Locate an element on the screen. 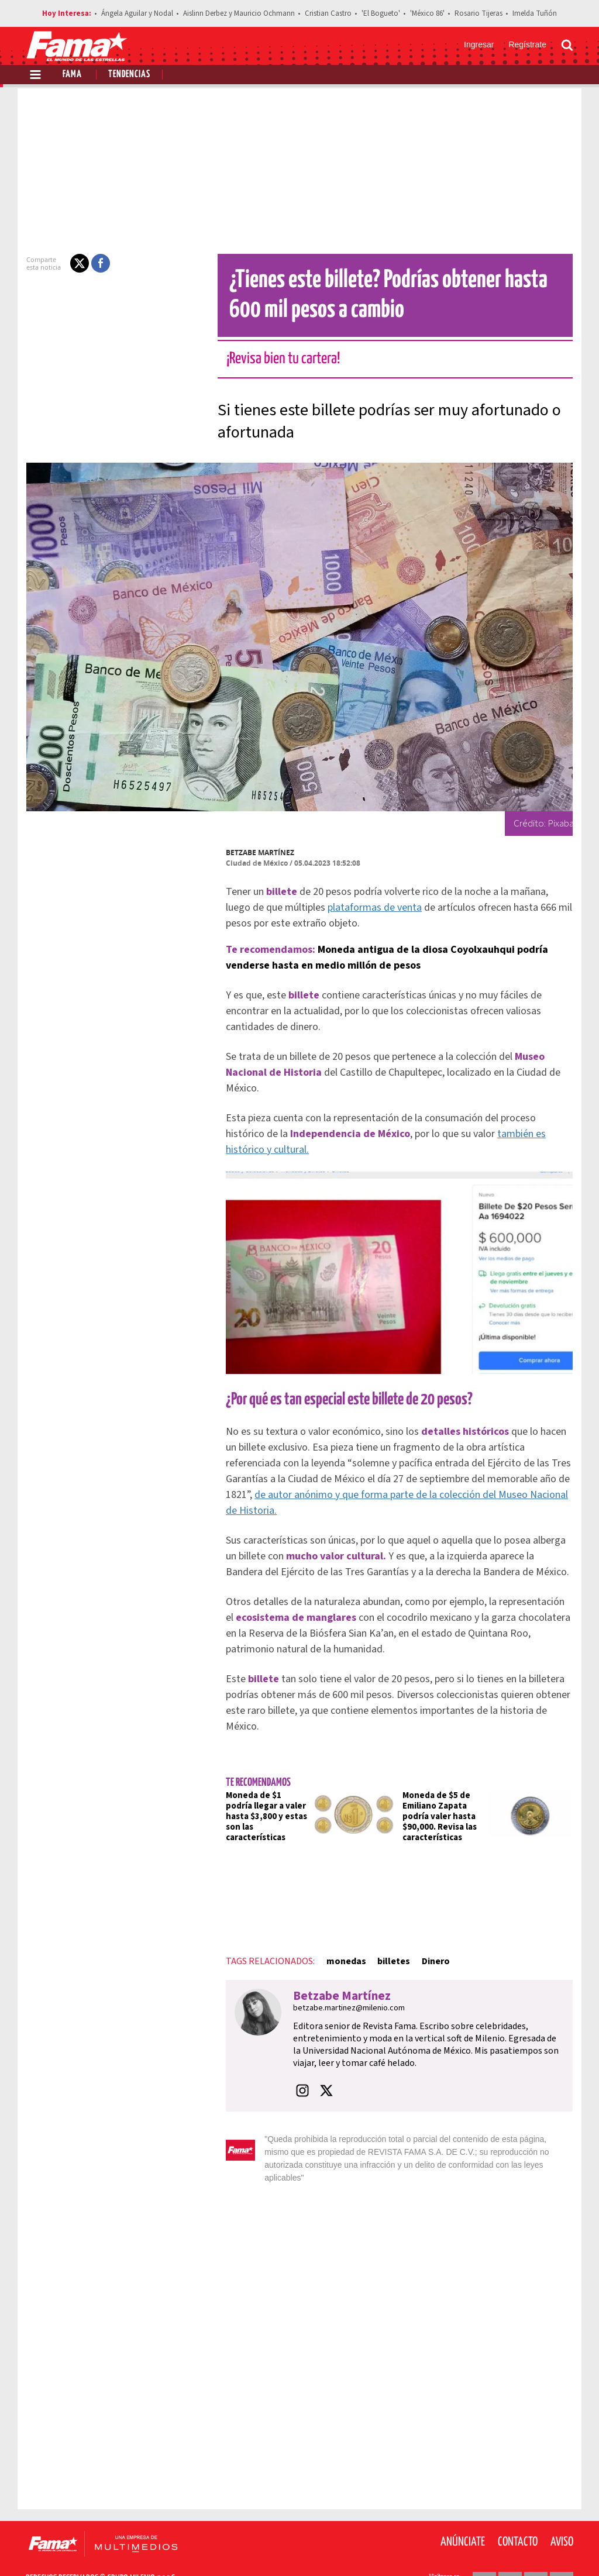  Moneda de $1 podría llegar a valer hasta $3,800 y estas son las características is located at coordinates (260, 1788).